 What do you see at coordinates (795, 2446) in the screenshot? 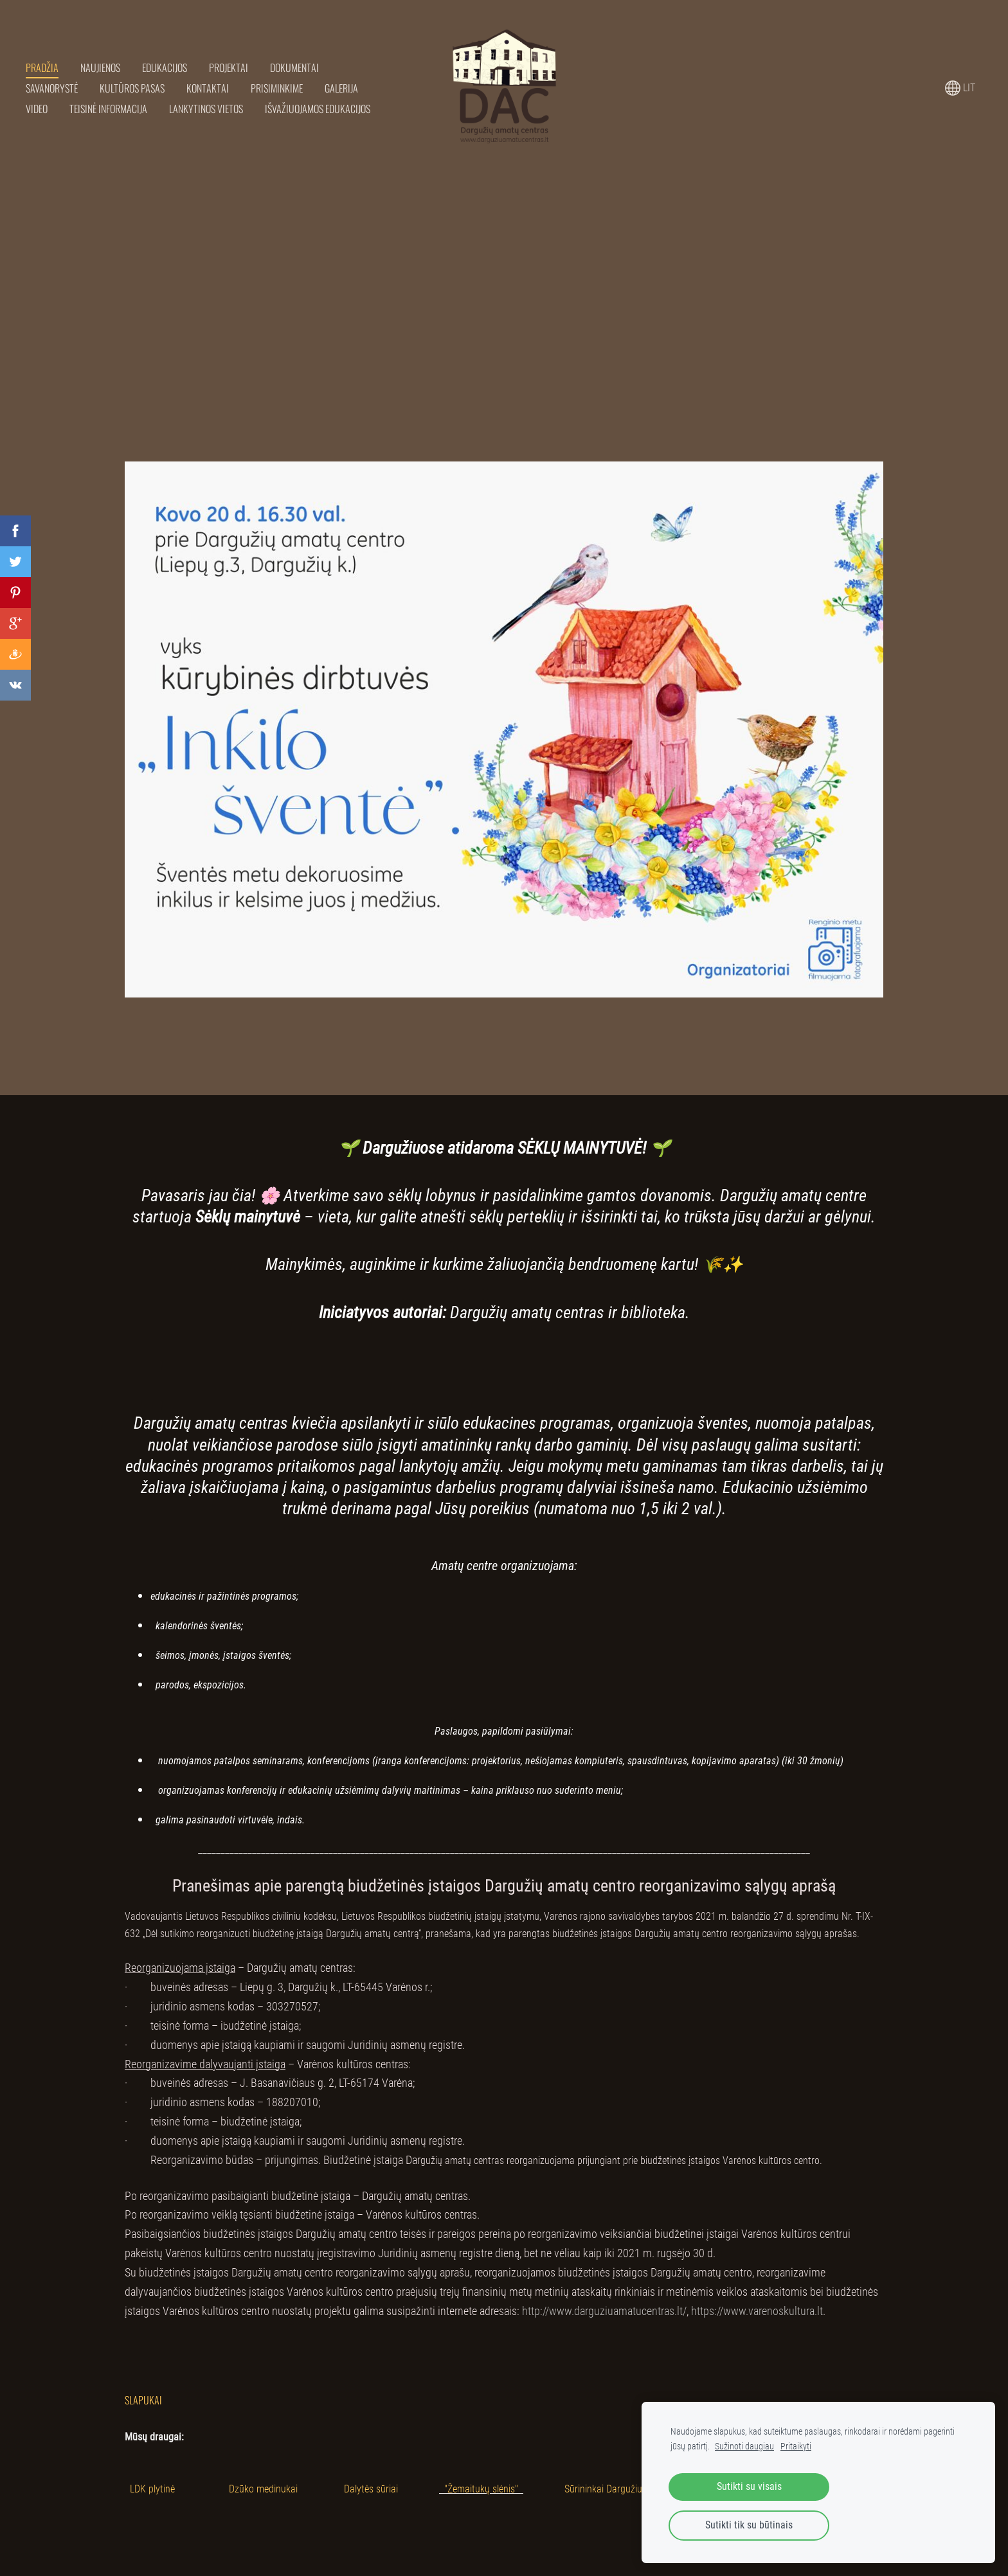
I see `Pritaikyti` at bounding box center [795, 2446].